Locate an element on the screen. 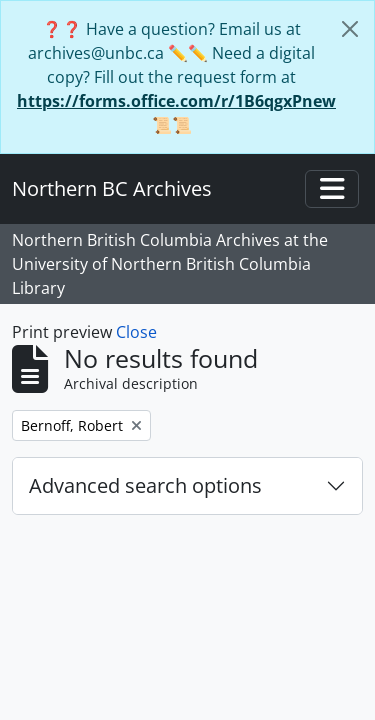 This screenshot has width=375, height=720. Close is located at coordinates (136, 332).